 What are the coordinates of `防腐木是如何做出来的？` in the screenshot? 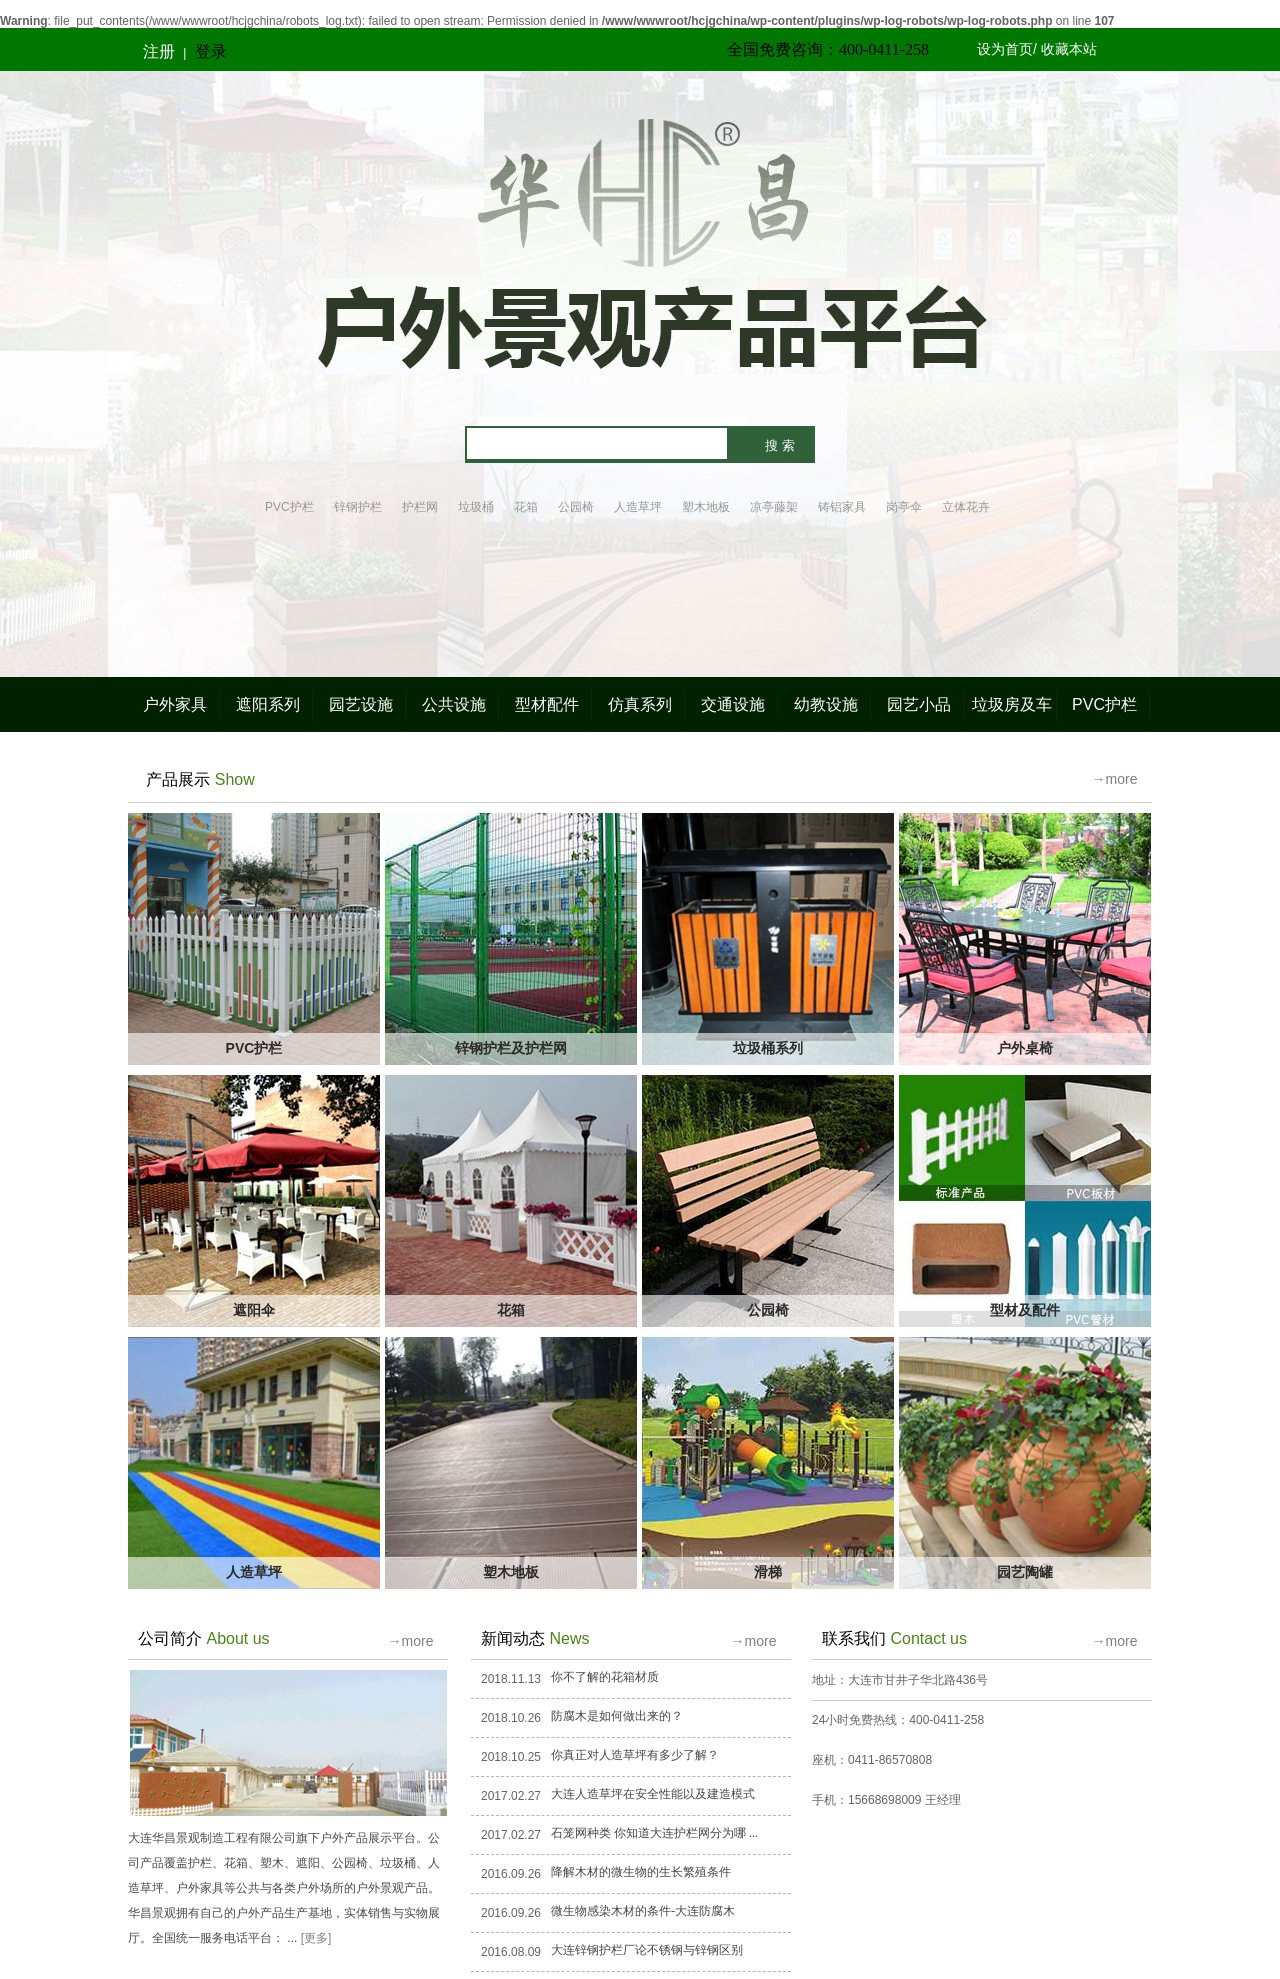 It's located at (617, 1716).